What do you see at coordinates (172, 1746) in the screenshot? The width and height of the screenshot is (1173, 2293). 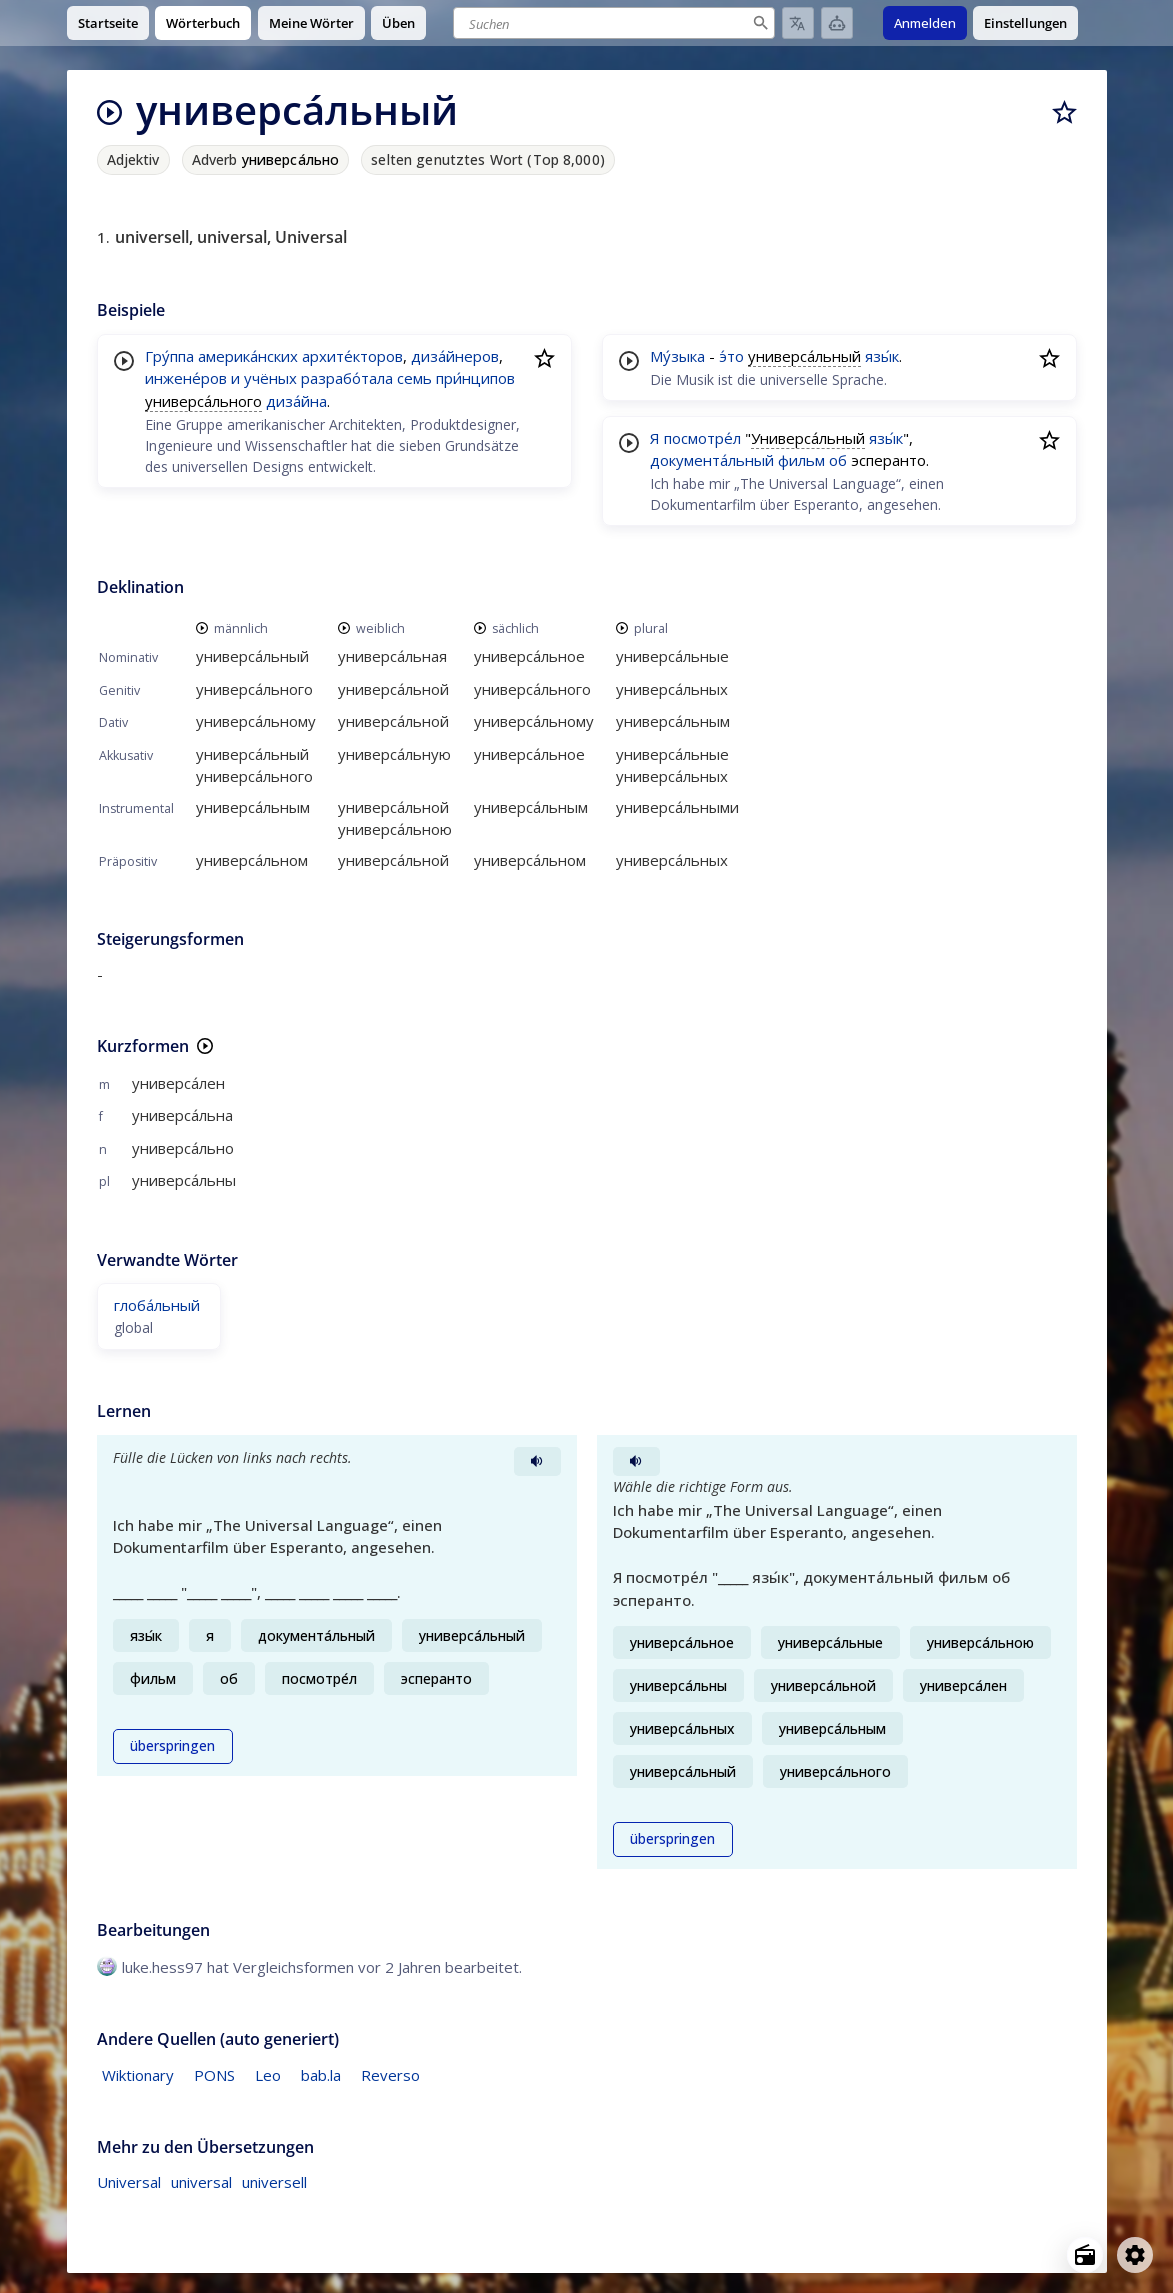 I see `überspringen` at bounding box center [172, 1746].